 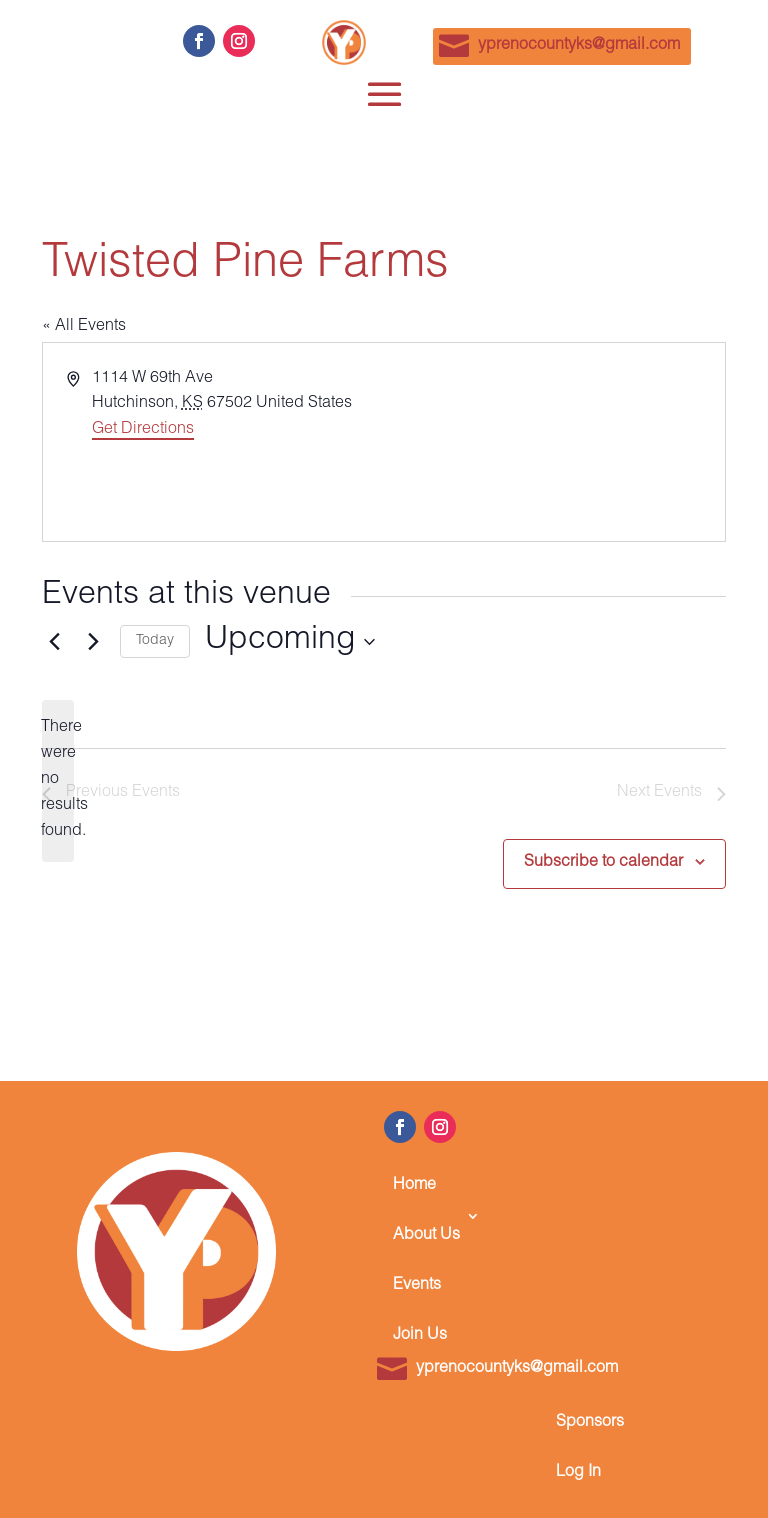 I want to click on Subscribe to calendar, so click(x=603, y=863).